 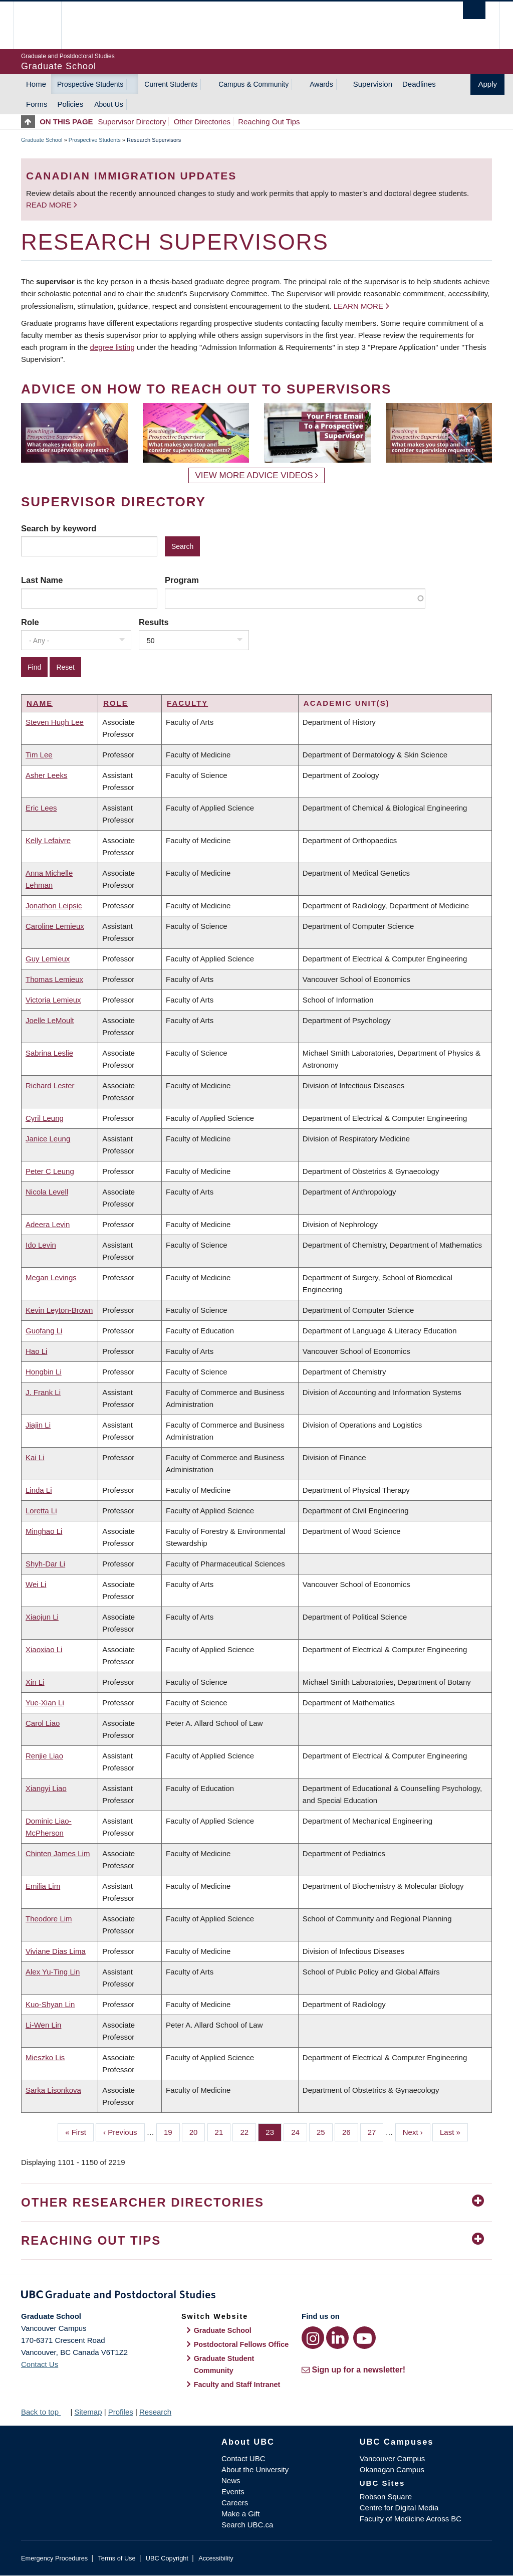 I want to click on 24, so click(x=299, y=2131).